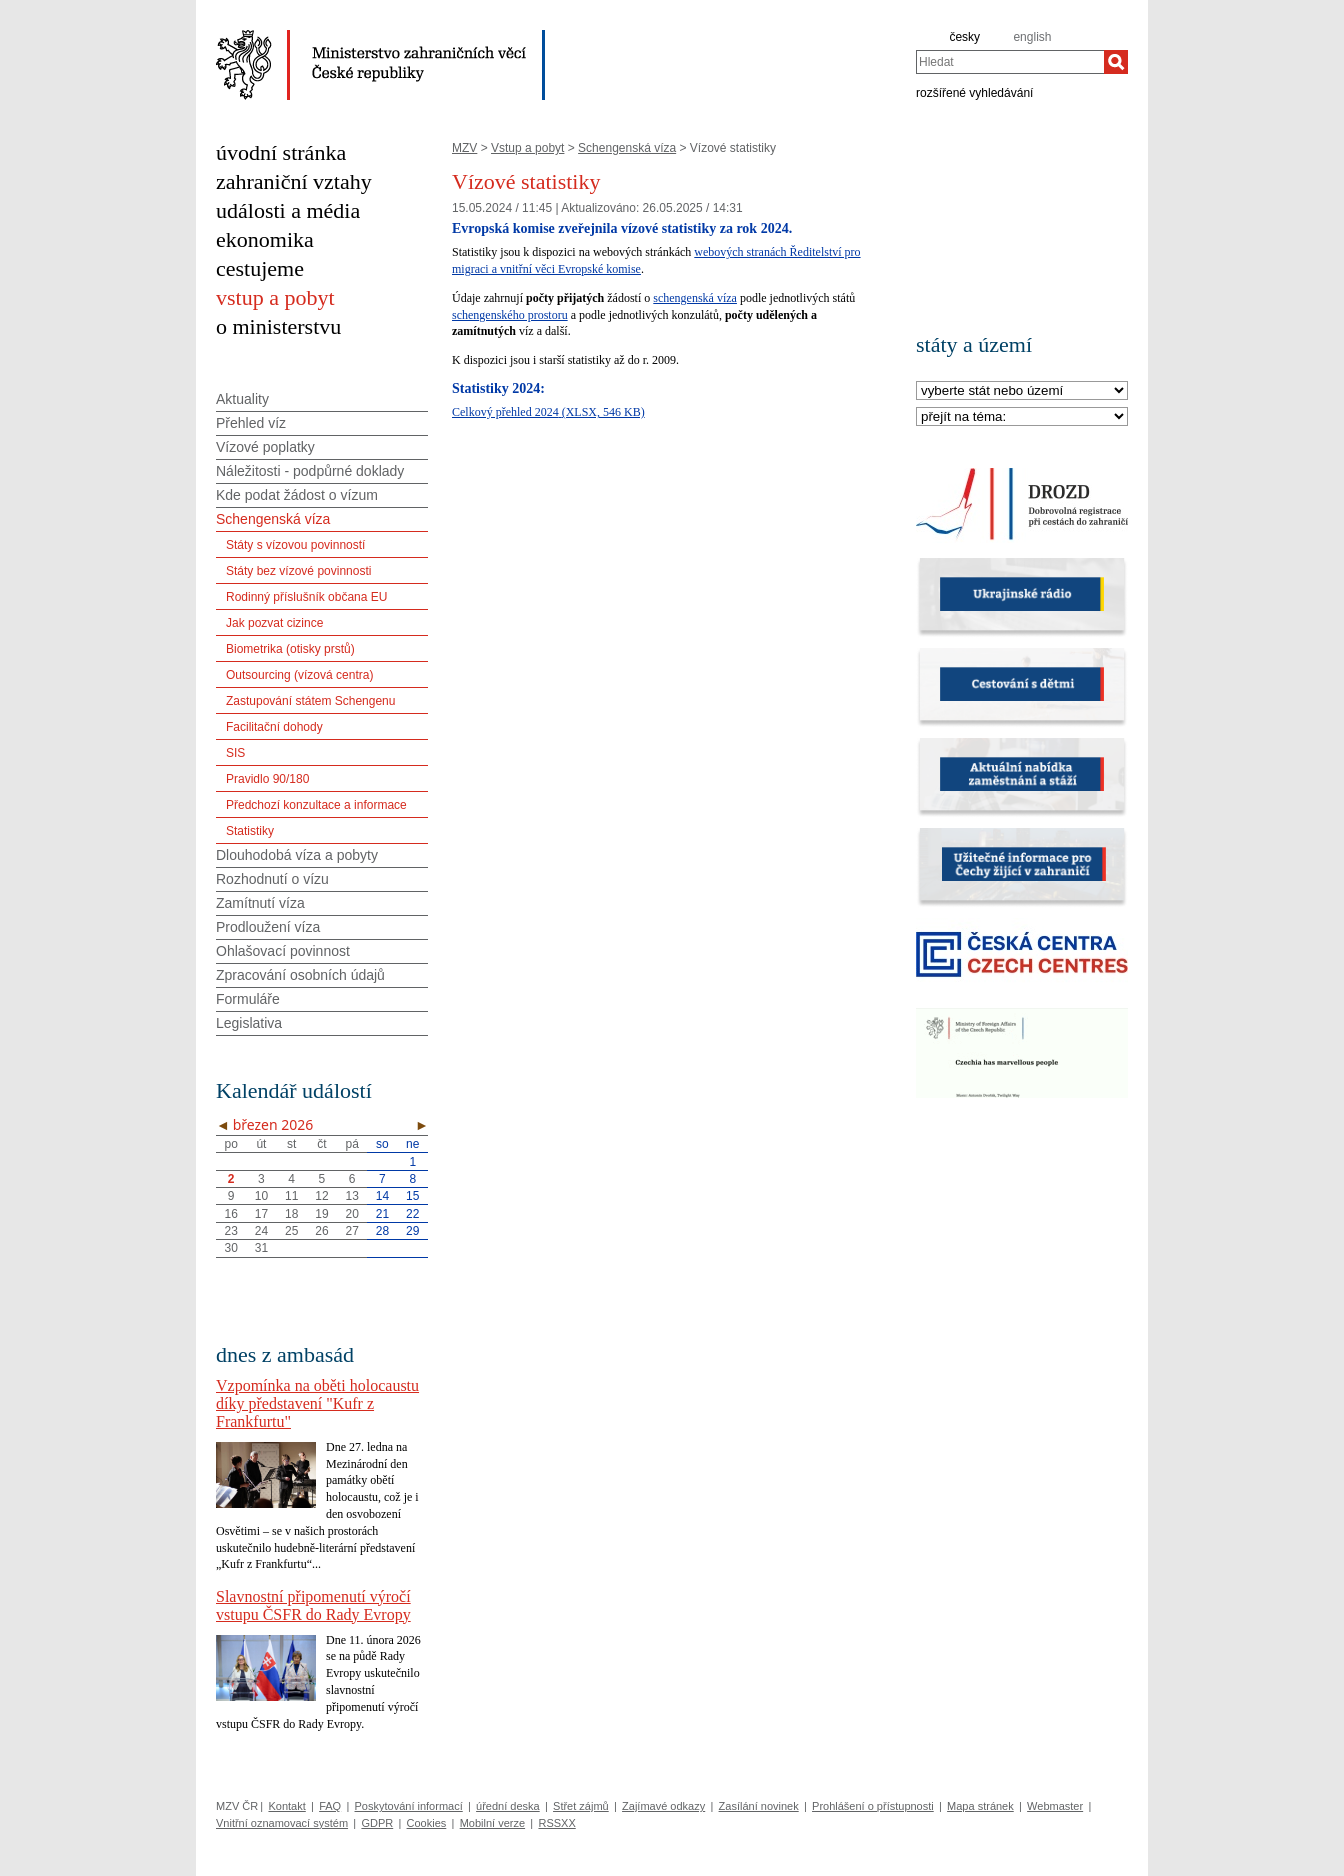  What do you see at coordinates (272, 879) in the screenshot?
I see `Rozhodnutí o vízu` at bounding box center [272, 879].